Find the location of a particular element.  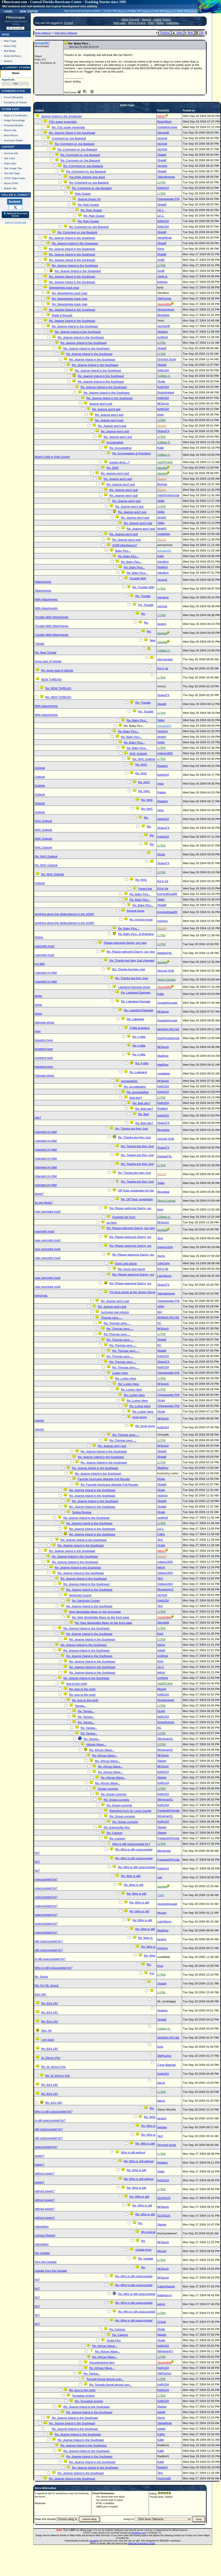

Re: Tornadoic Activity is located at coordinates (89, 2401).